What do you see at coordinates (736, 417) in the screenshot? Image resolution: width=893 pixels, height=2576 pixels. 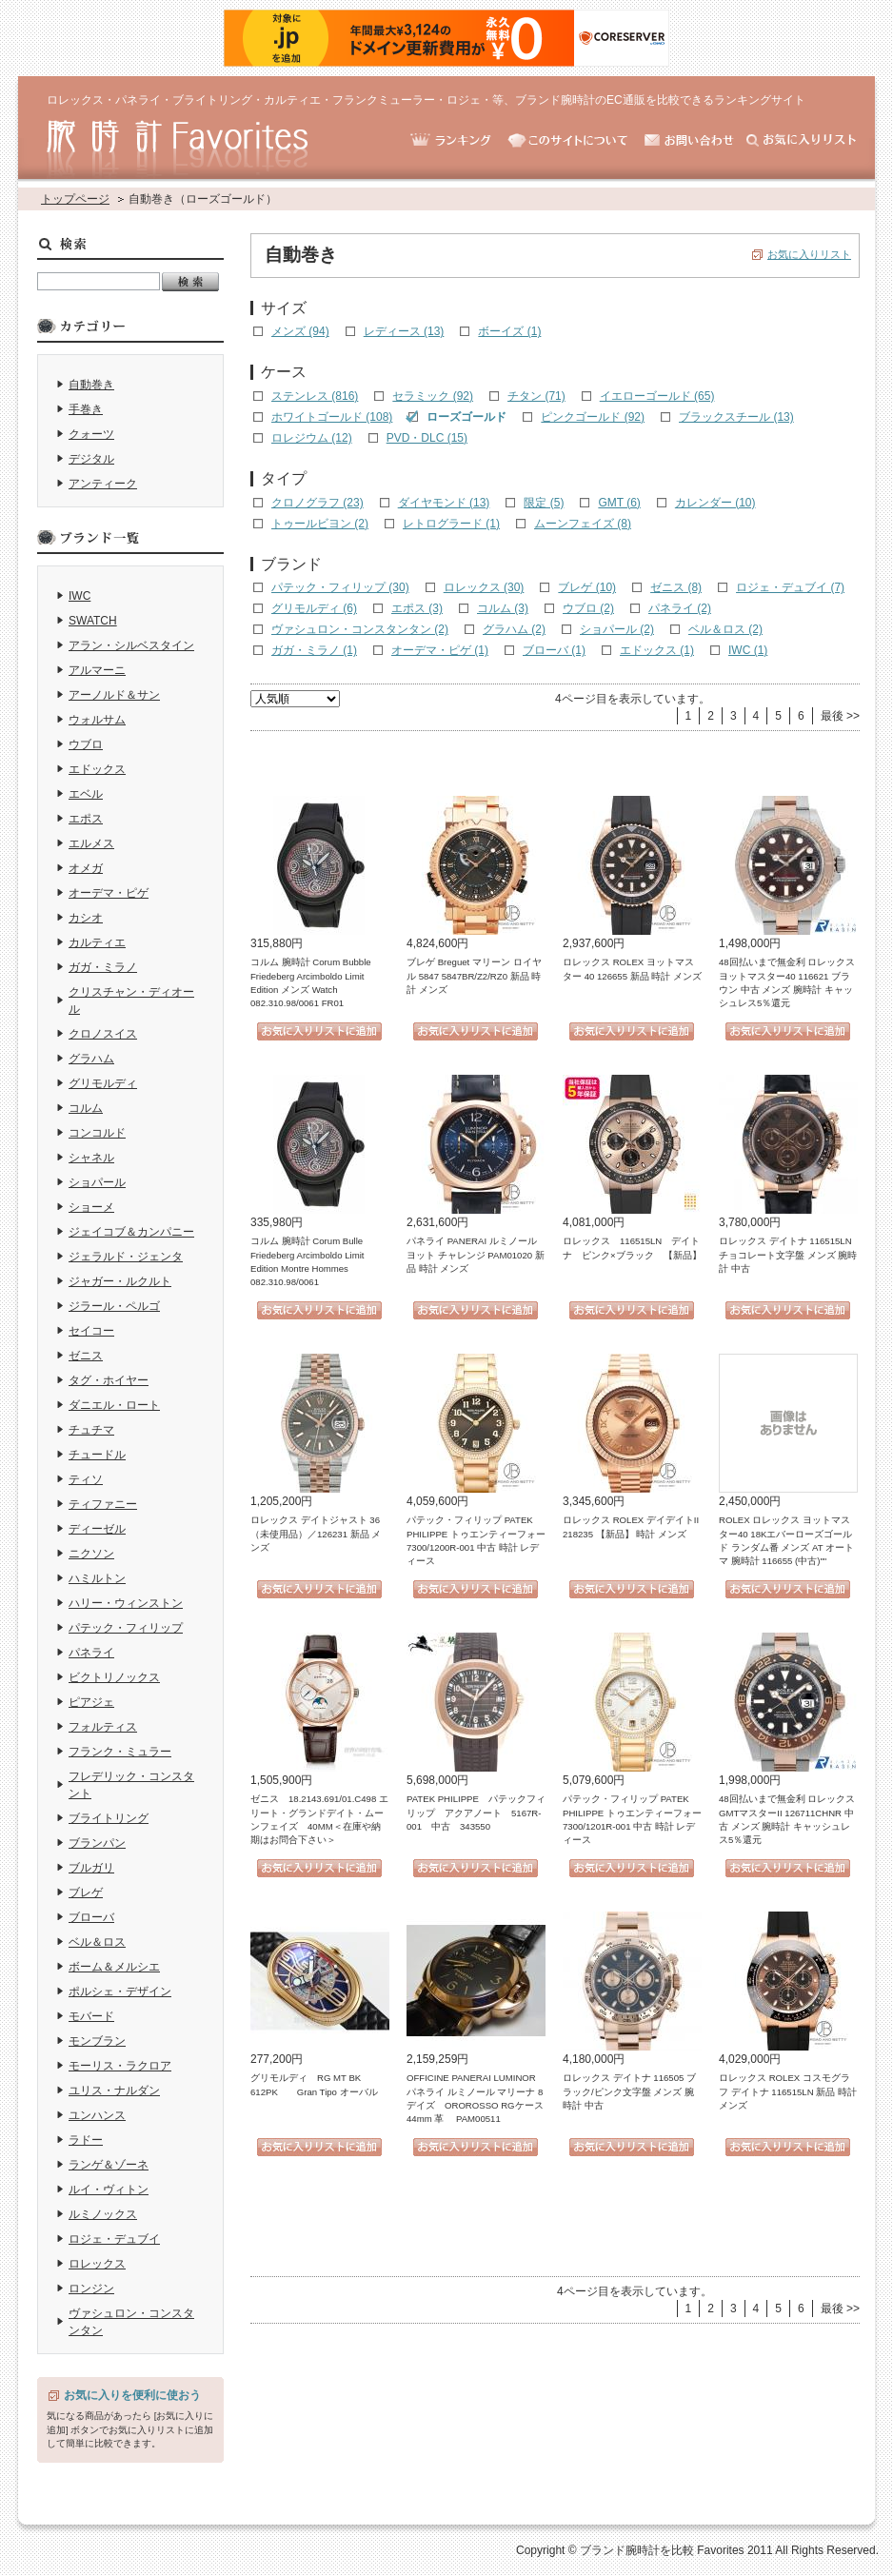 I see `ブラックスチール (13)` at bounding box center [736, 417].